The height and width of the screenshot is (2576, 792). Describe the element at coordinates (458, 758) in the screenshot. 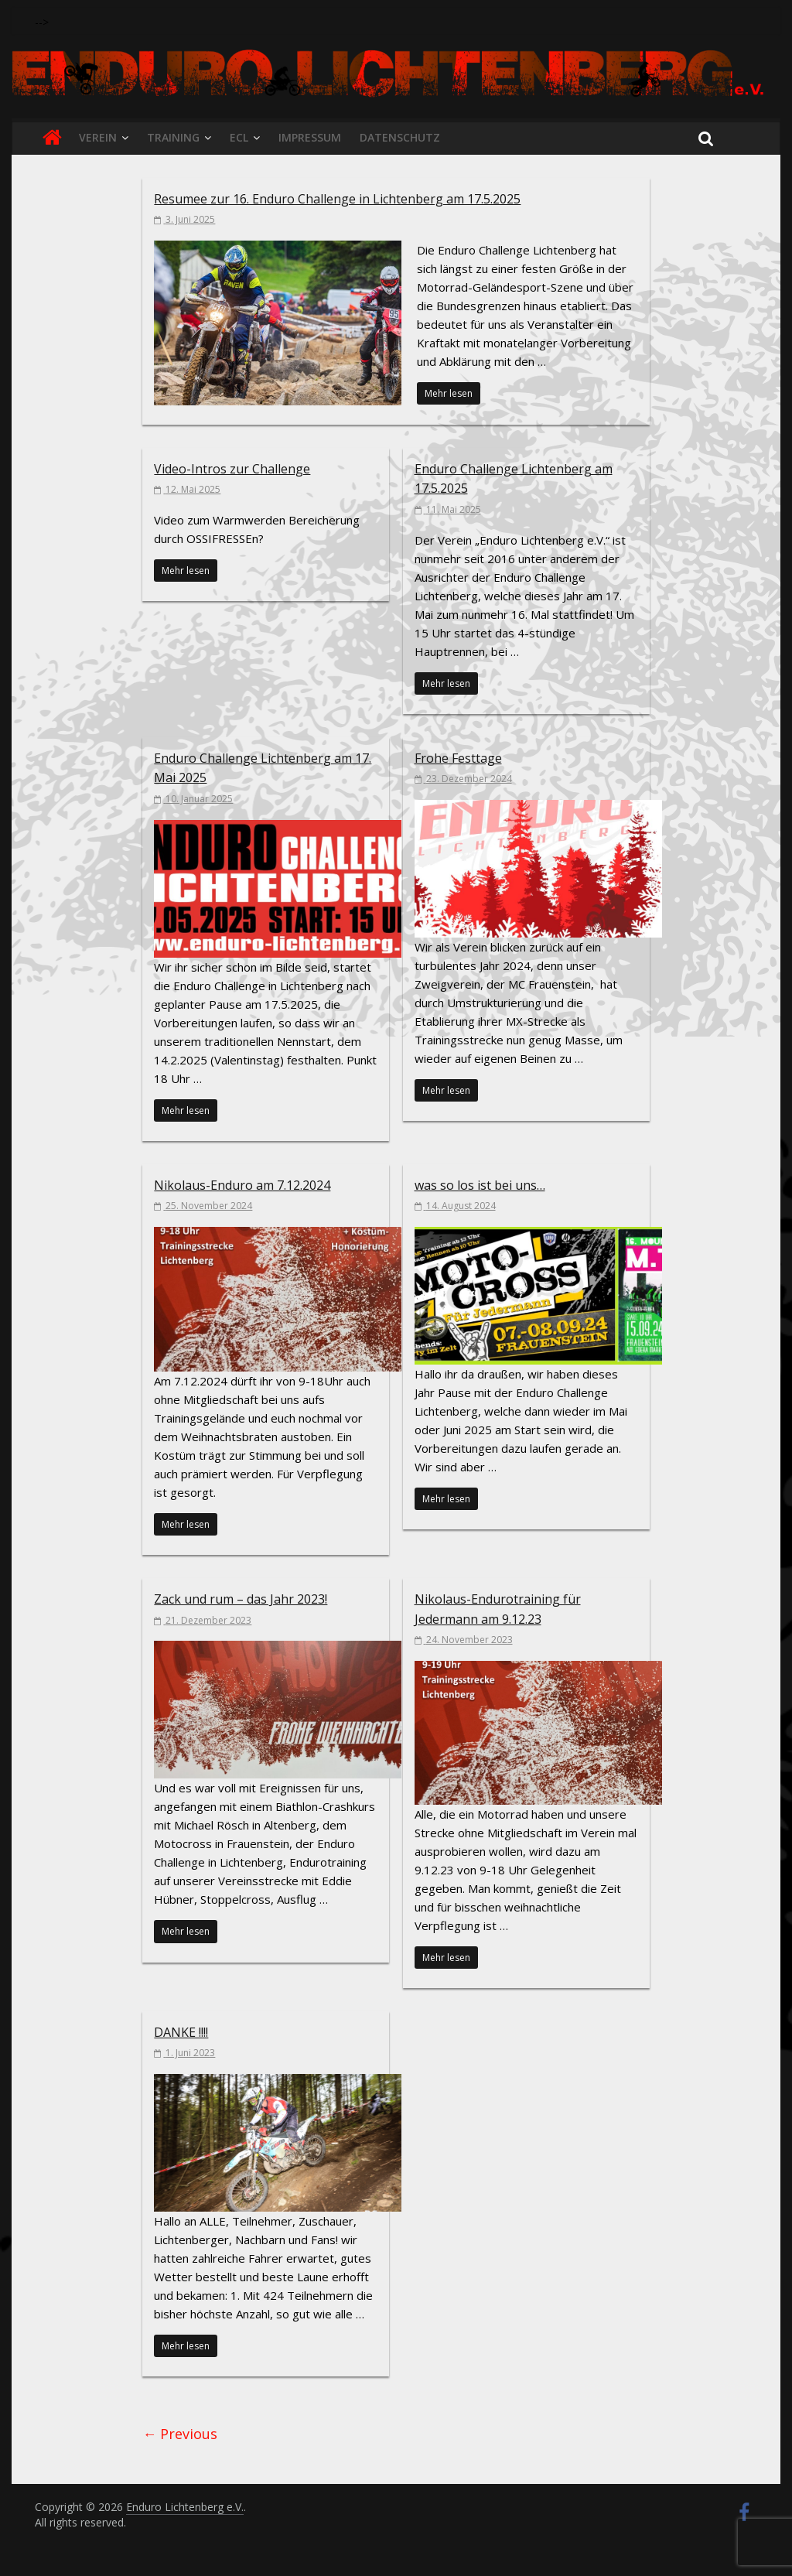

I see `Frohe Festtage` at that location.